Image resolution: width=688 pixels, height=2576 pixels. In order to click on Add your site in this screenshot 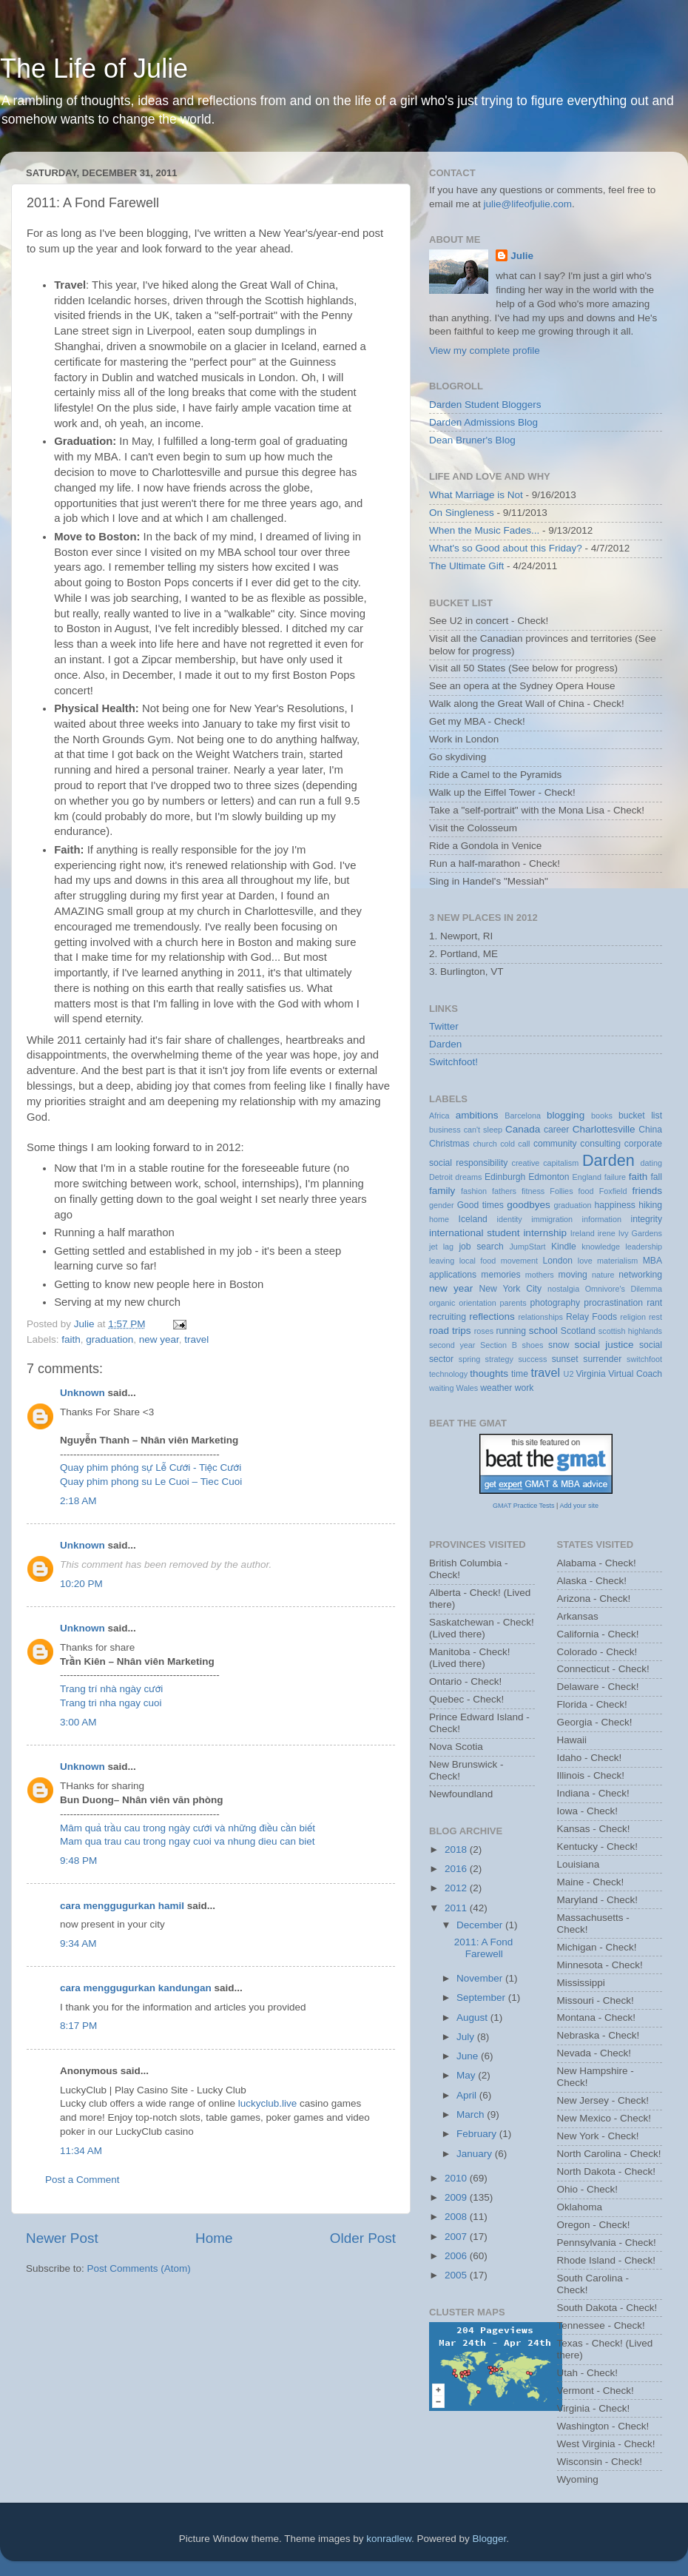, I will do `click(578, 1505)`.